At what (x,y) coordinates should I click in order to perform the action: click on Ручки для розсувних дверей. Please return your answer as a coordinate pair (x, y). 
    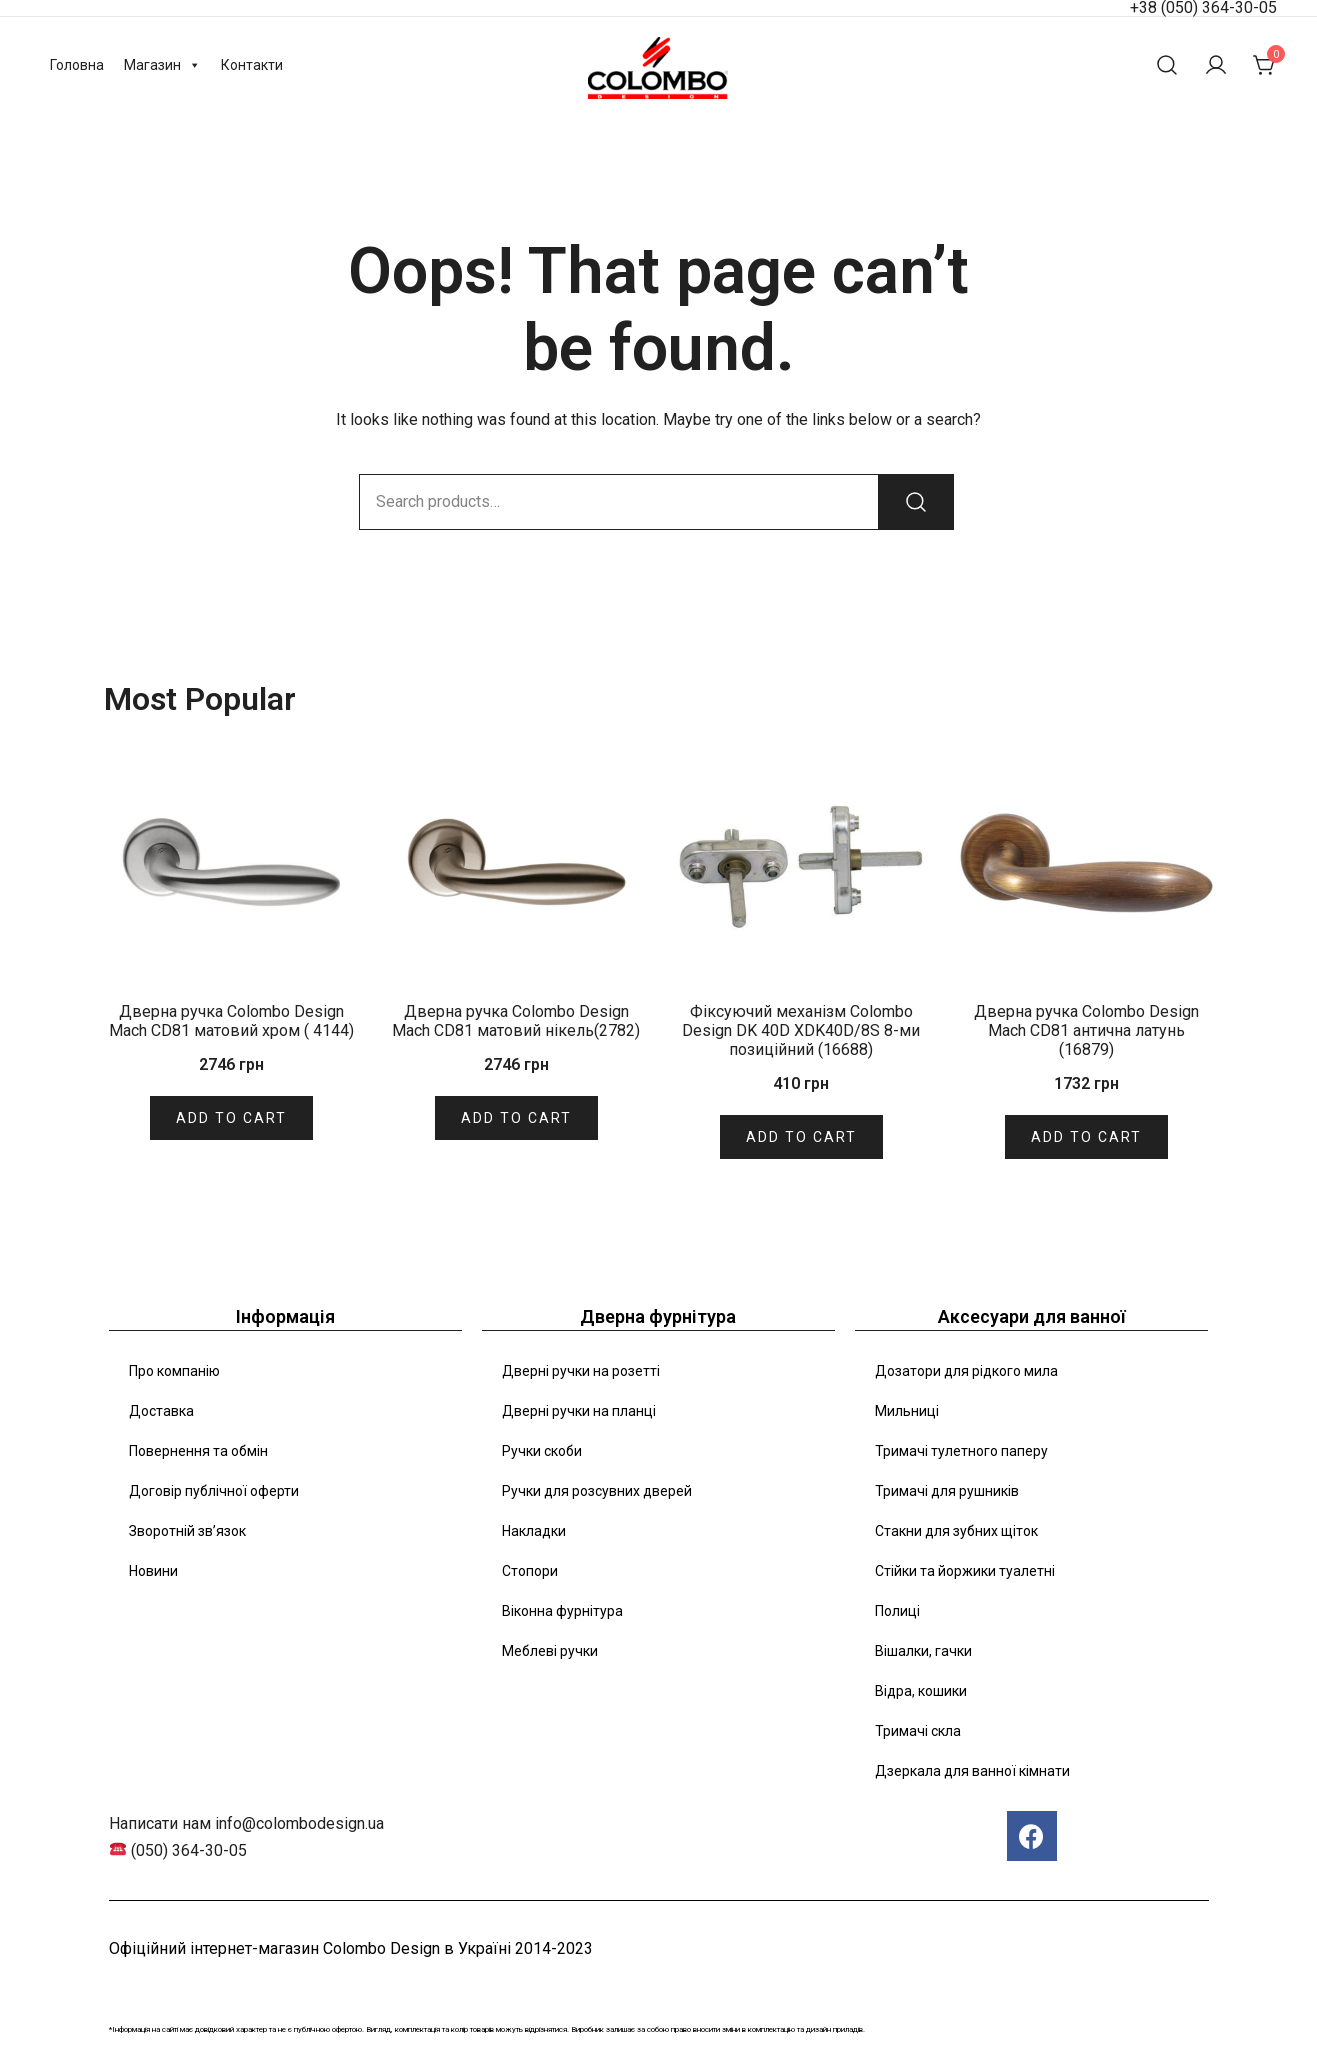
    Looking at the image, I should click on (597, 1491).